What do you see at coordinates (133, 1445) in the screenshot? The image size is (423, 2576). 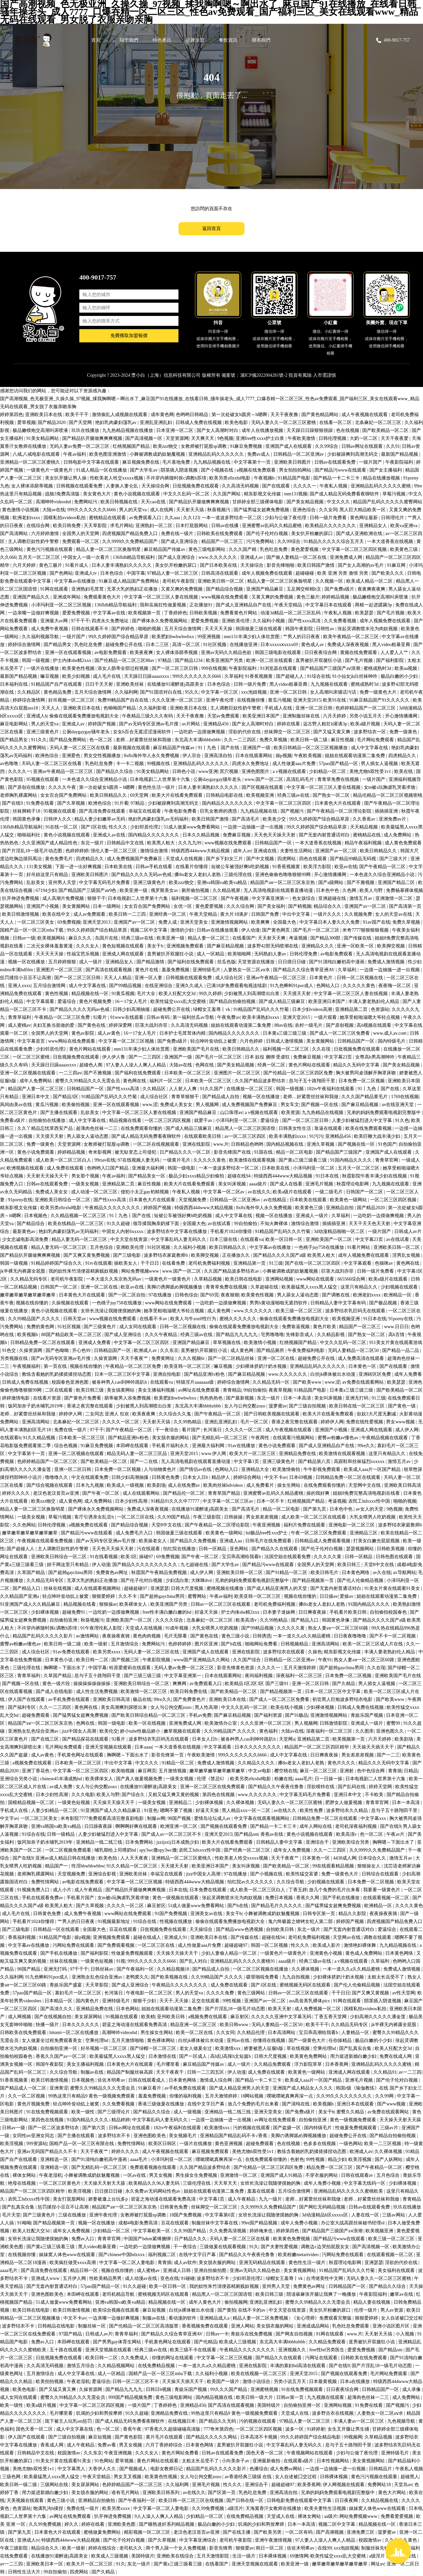 I see `本田岬在线观看` at bounding box center [133, 1445].